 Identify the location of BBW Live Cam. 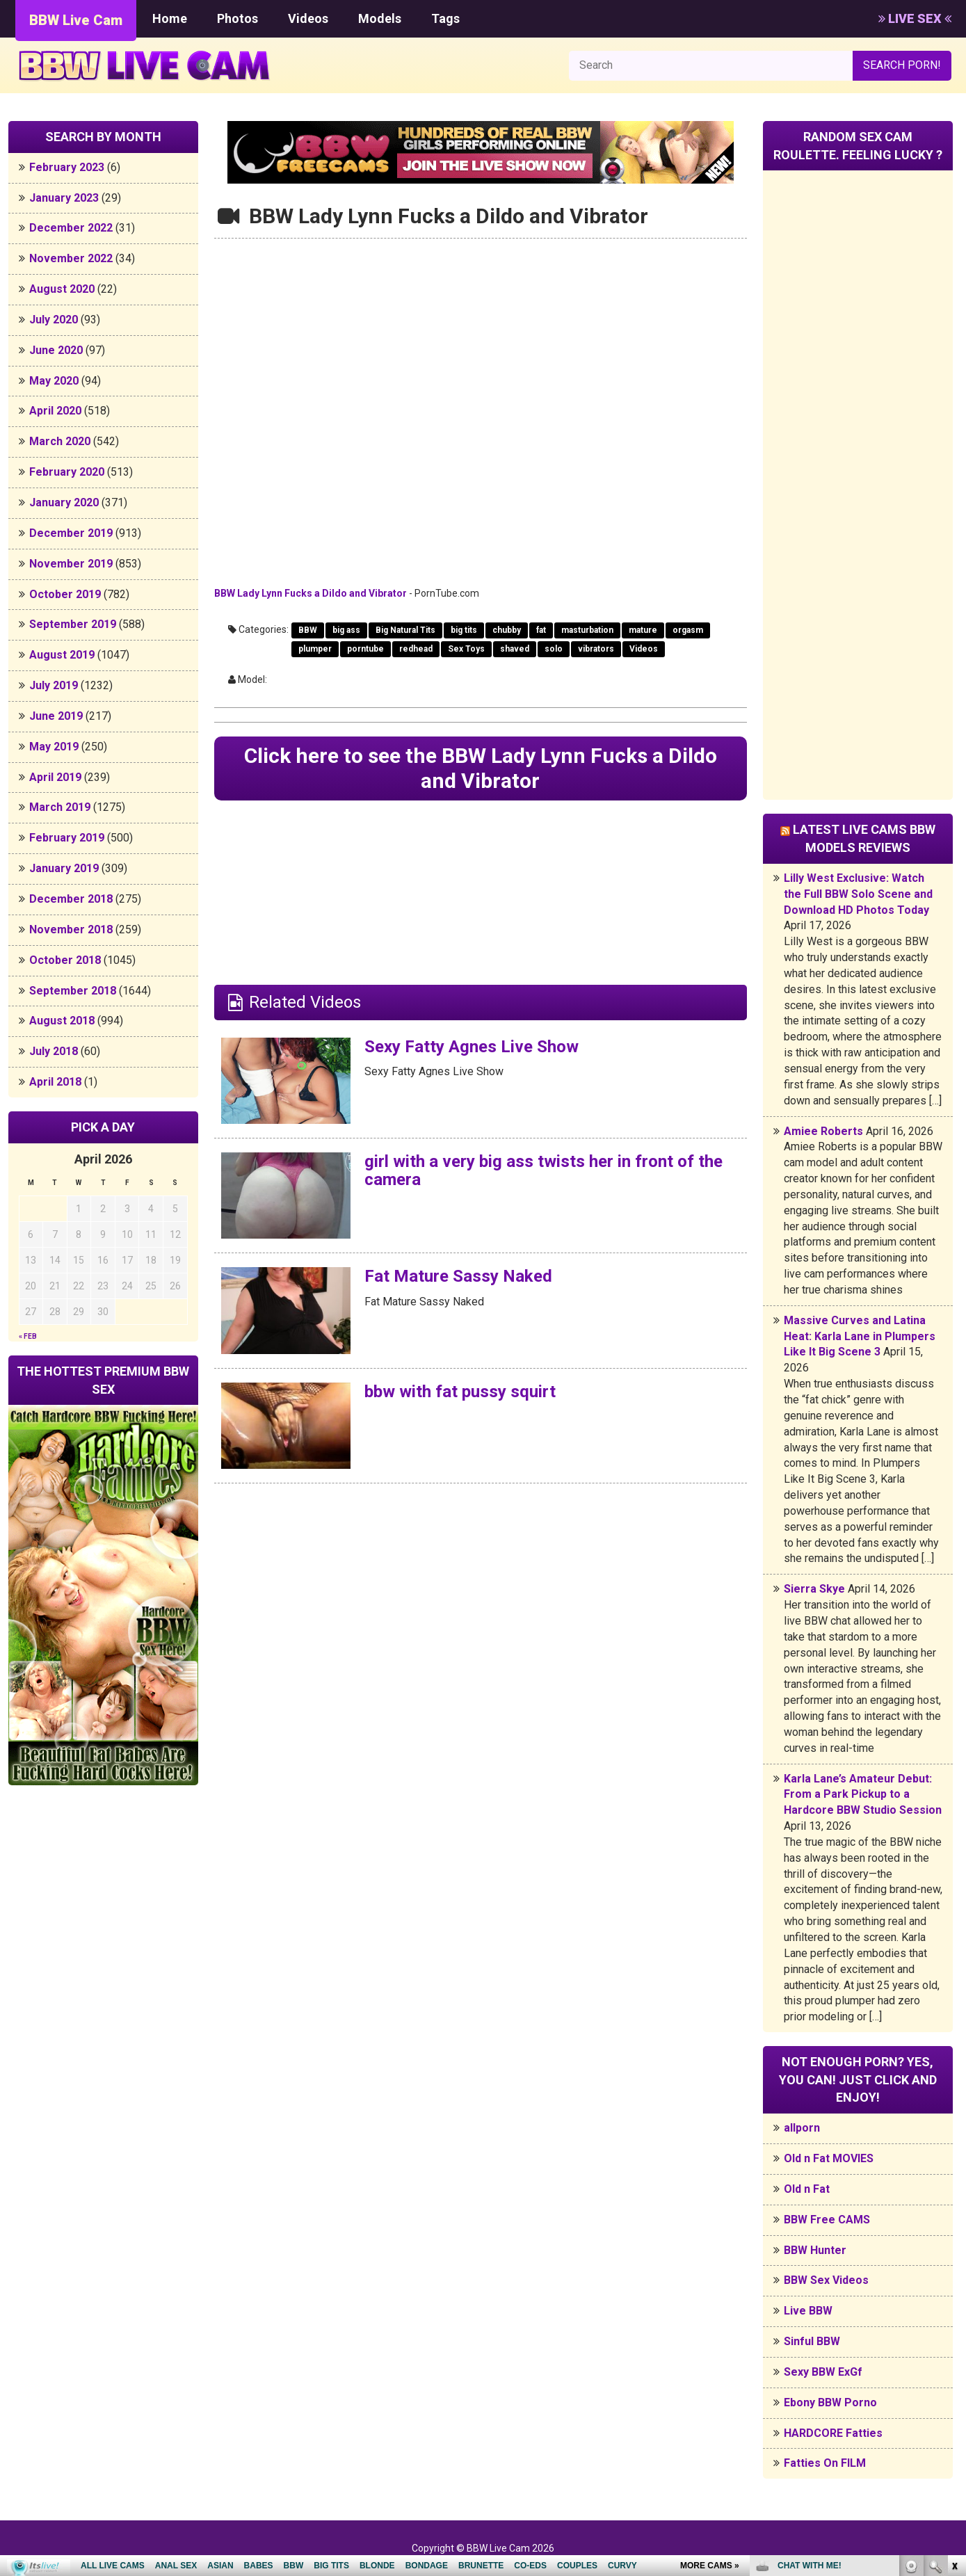
(75, 20).